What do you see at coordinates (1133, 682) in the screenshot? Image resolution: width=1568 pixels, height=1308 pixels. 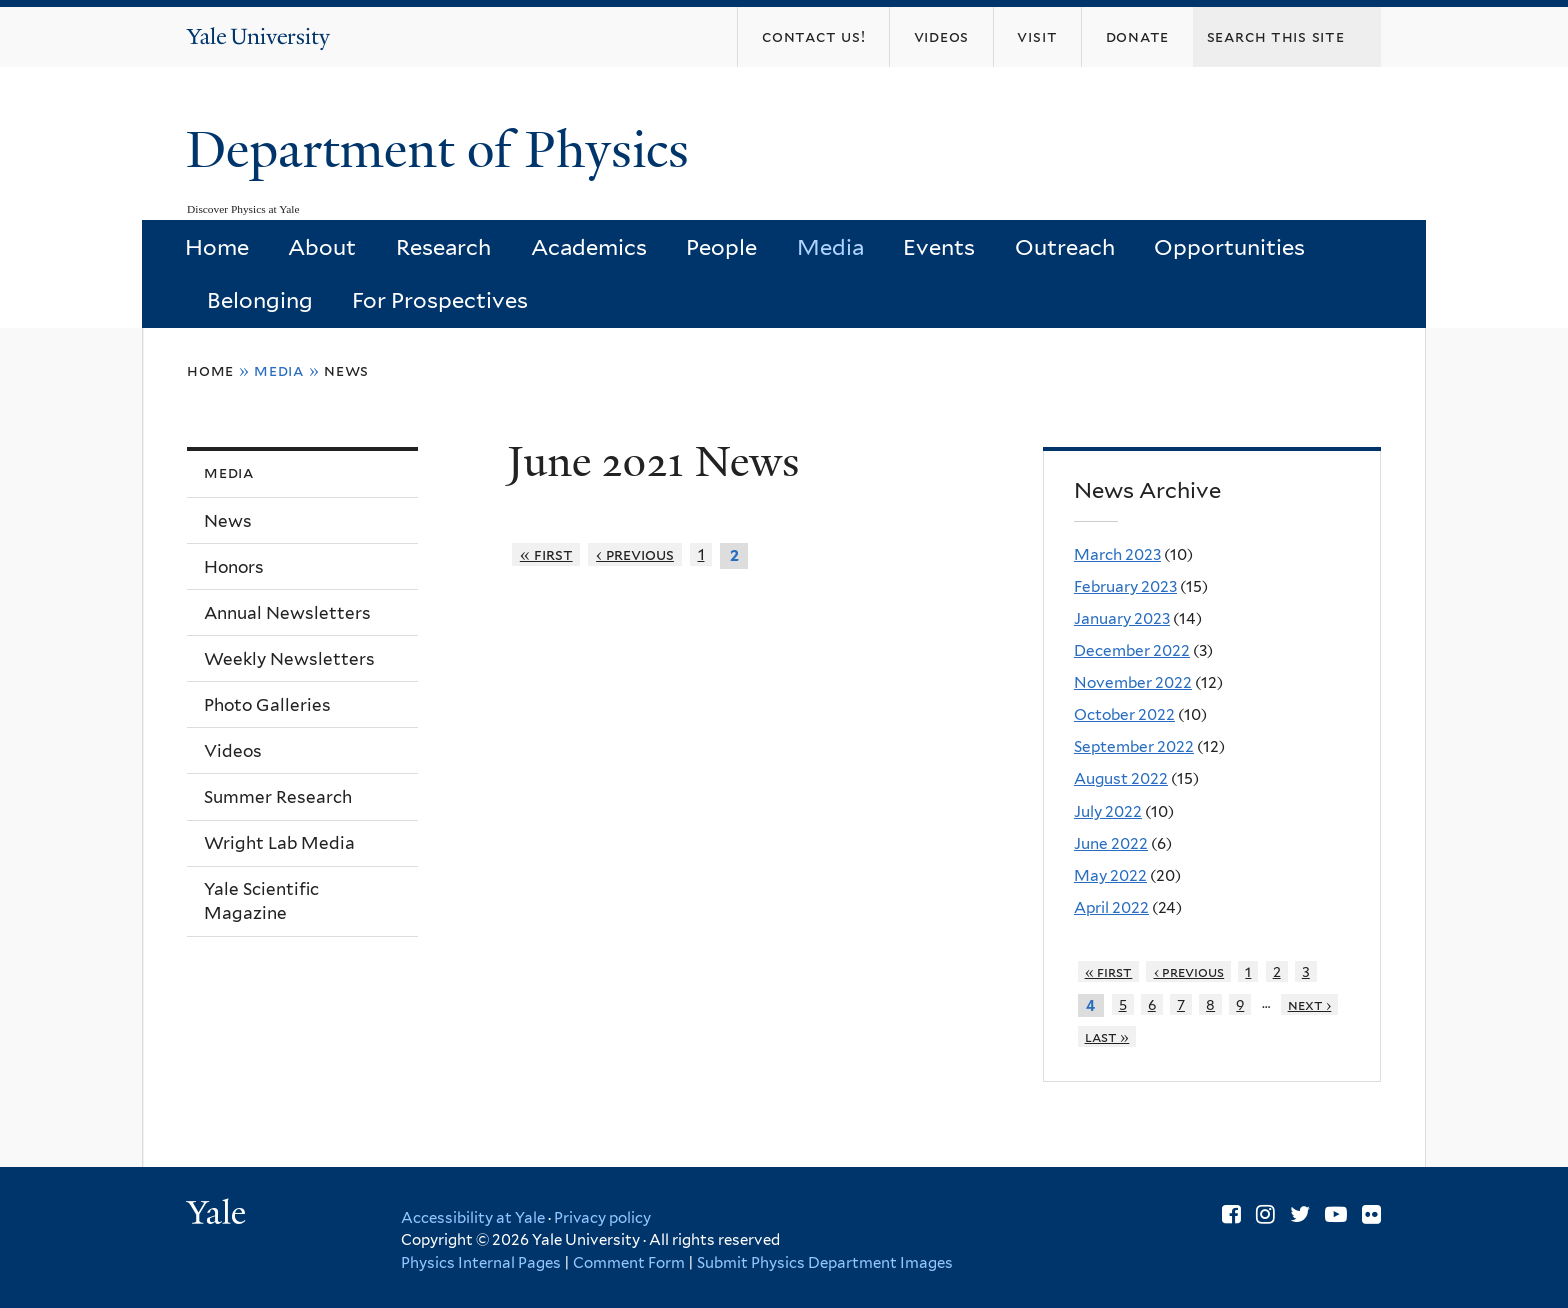 I see `November 2022` at bounding box center [1133, 682].